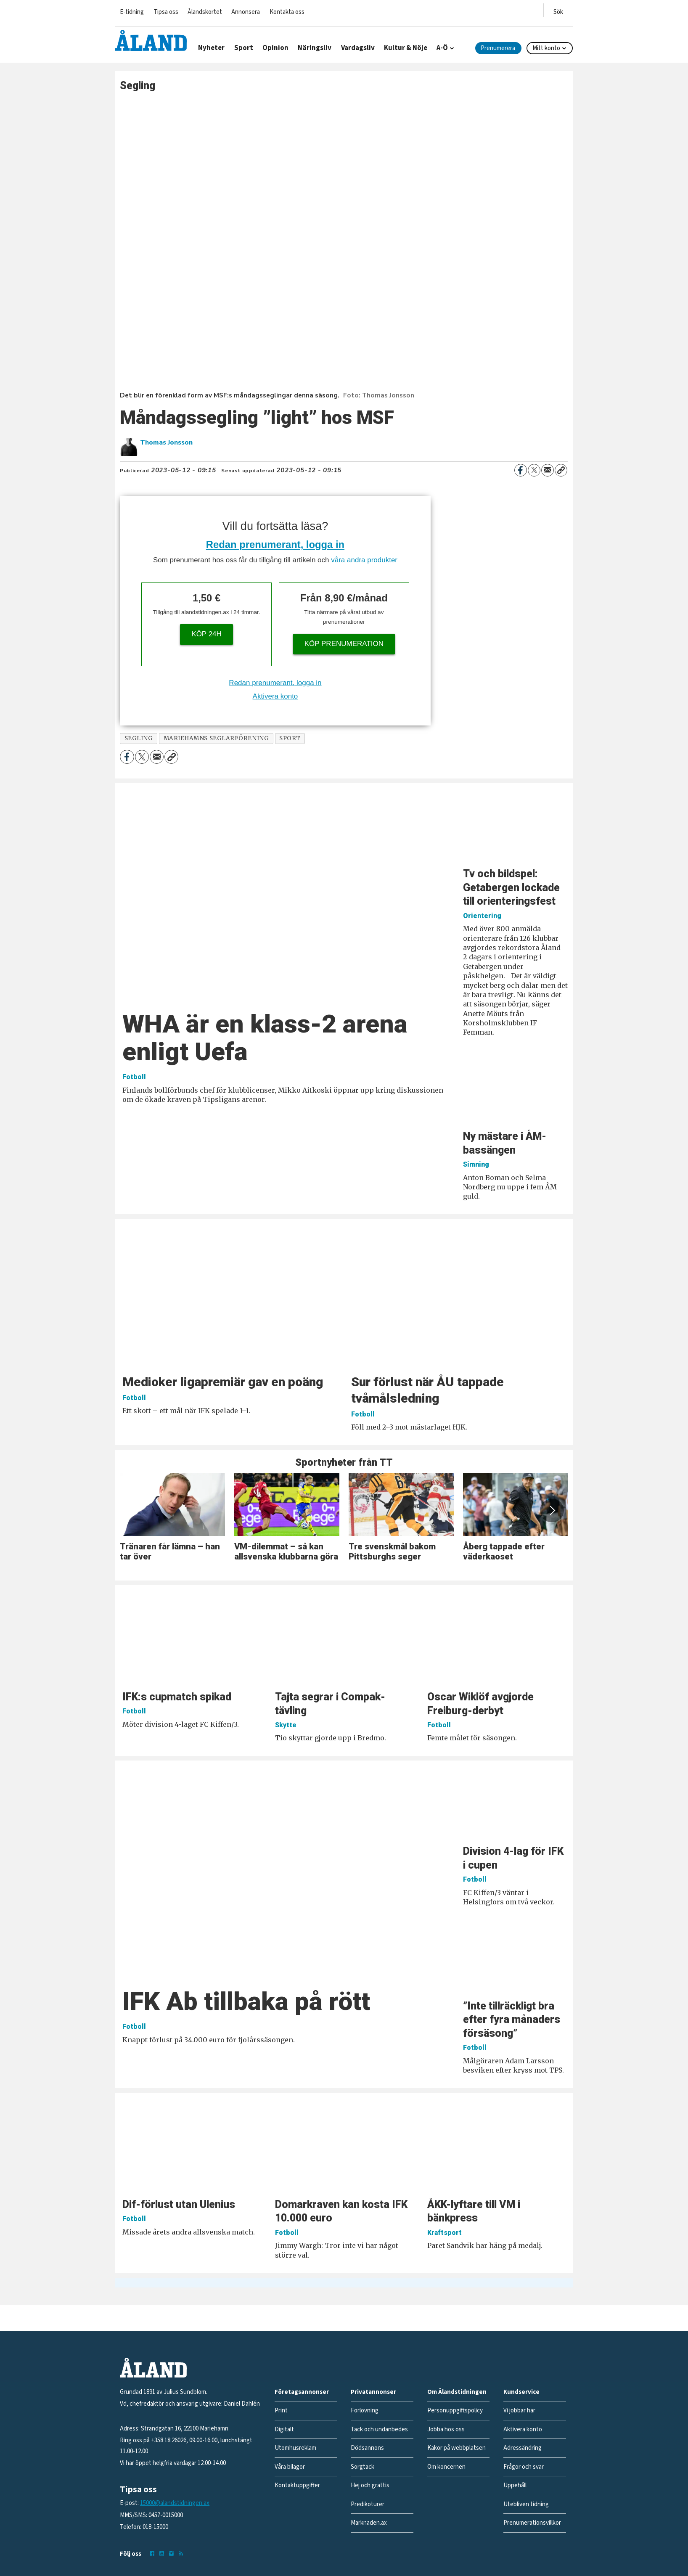 The image size is (688, 2576). I want to click on Redan prenumerant, logga in, so click(275, 544).